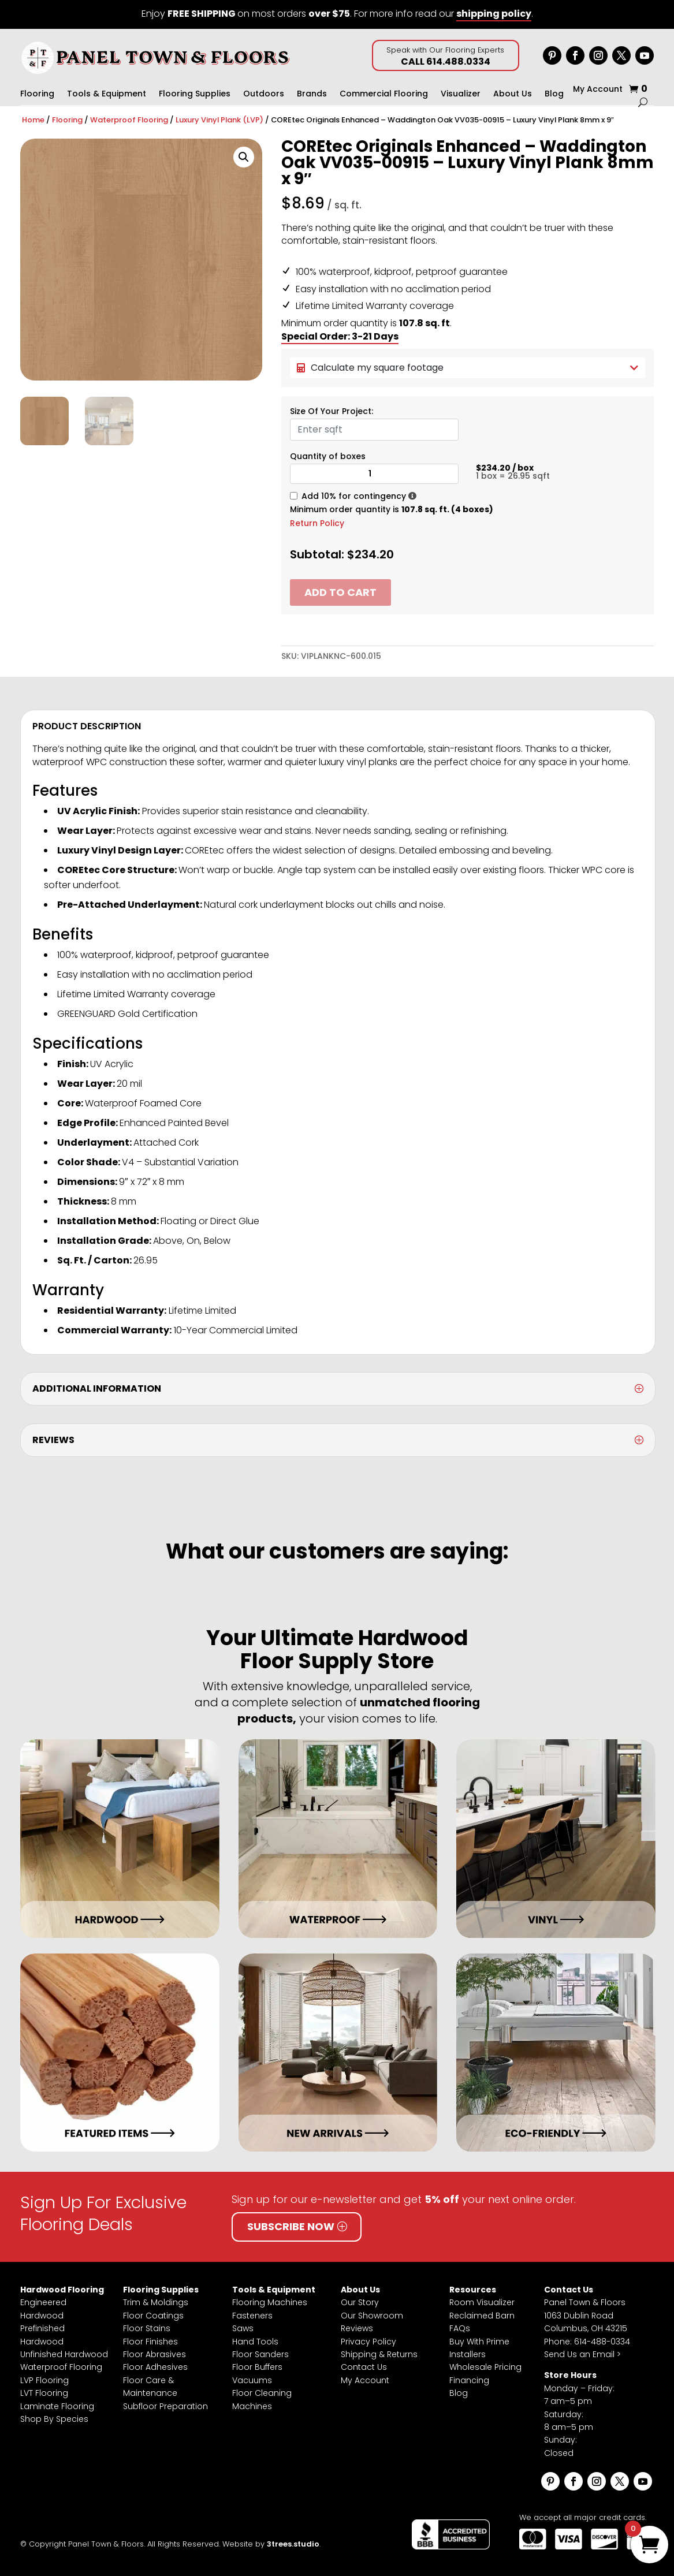 This screenshot has height=2576, width=674. I want to click on Contact Us, so click(364, 2367).